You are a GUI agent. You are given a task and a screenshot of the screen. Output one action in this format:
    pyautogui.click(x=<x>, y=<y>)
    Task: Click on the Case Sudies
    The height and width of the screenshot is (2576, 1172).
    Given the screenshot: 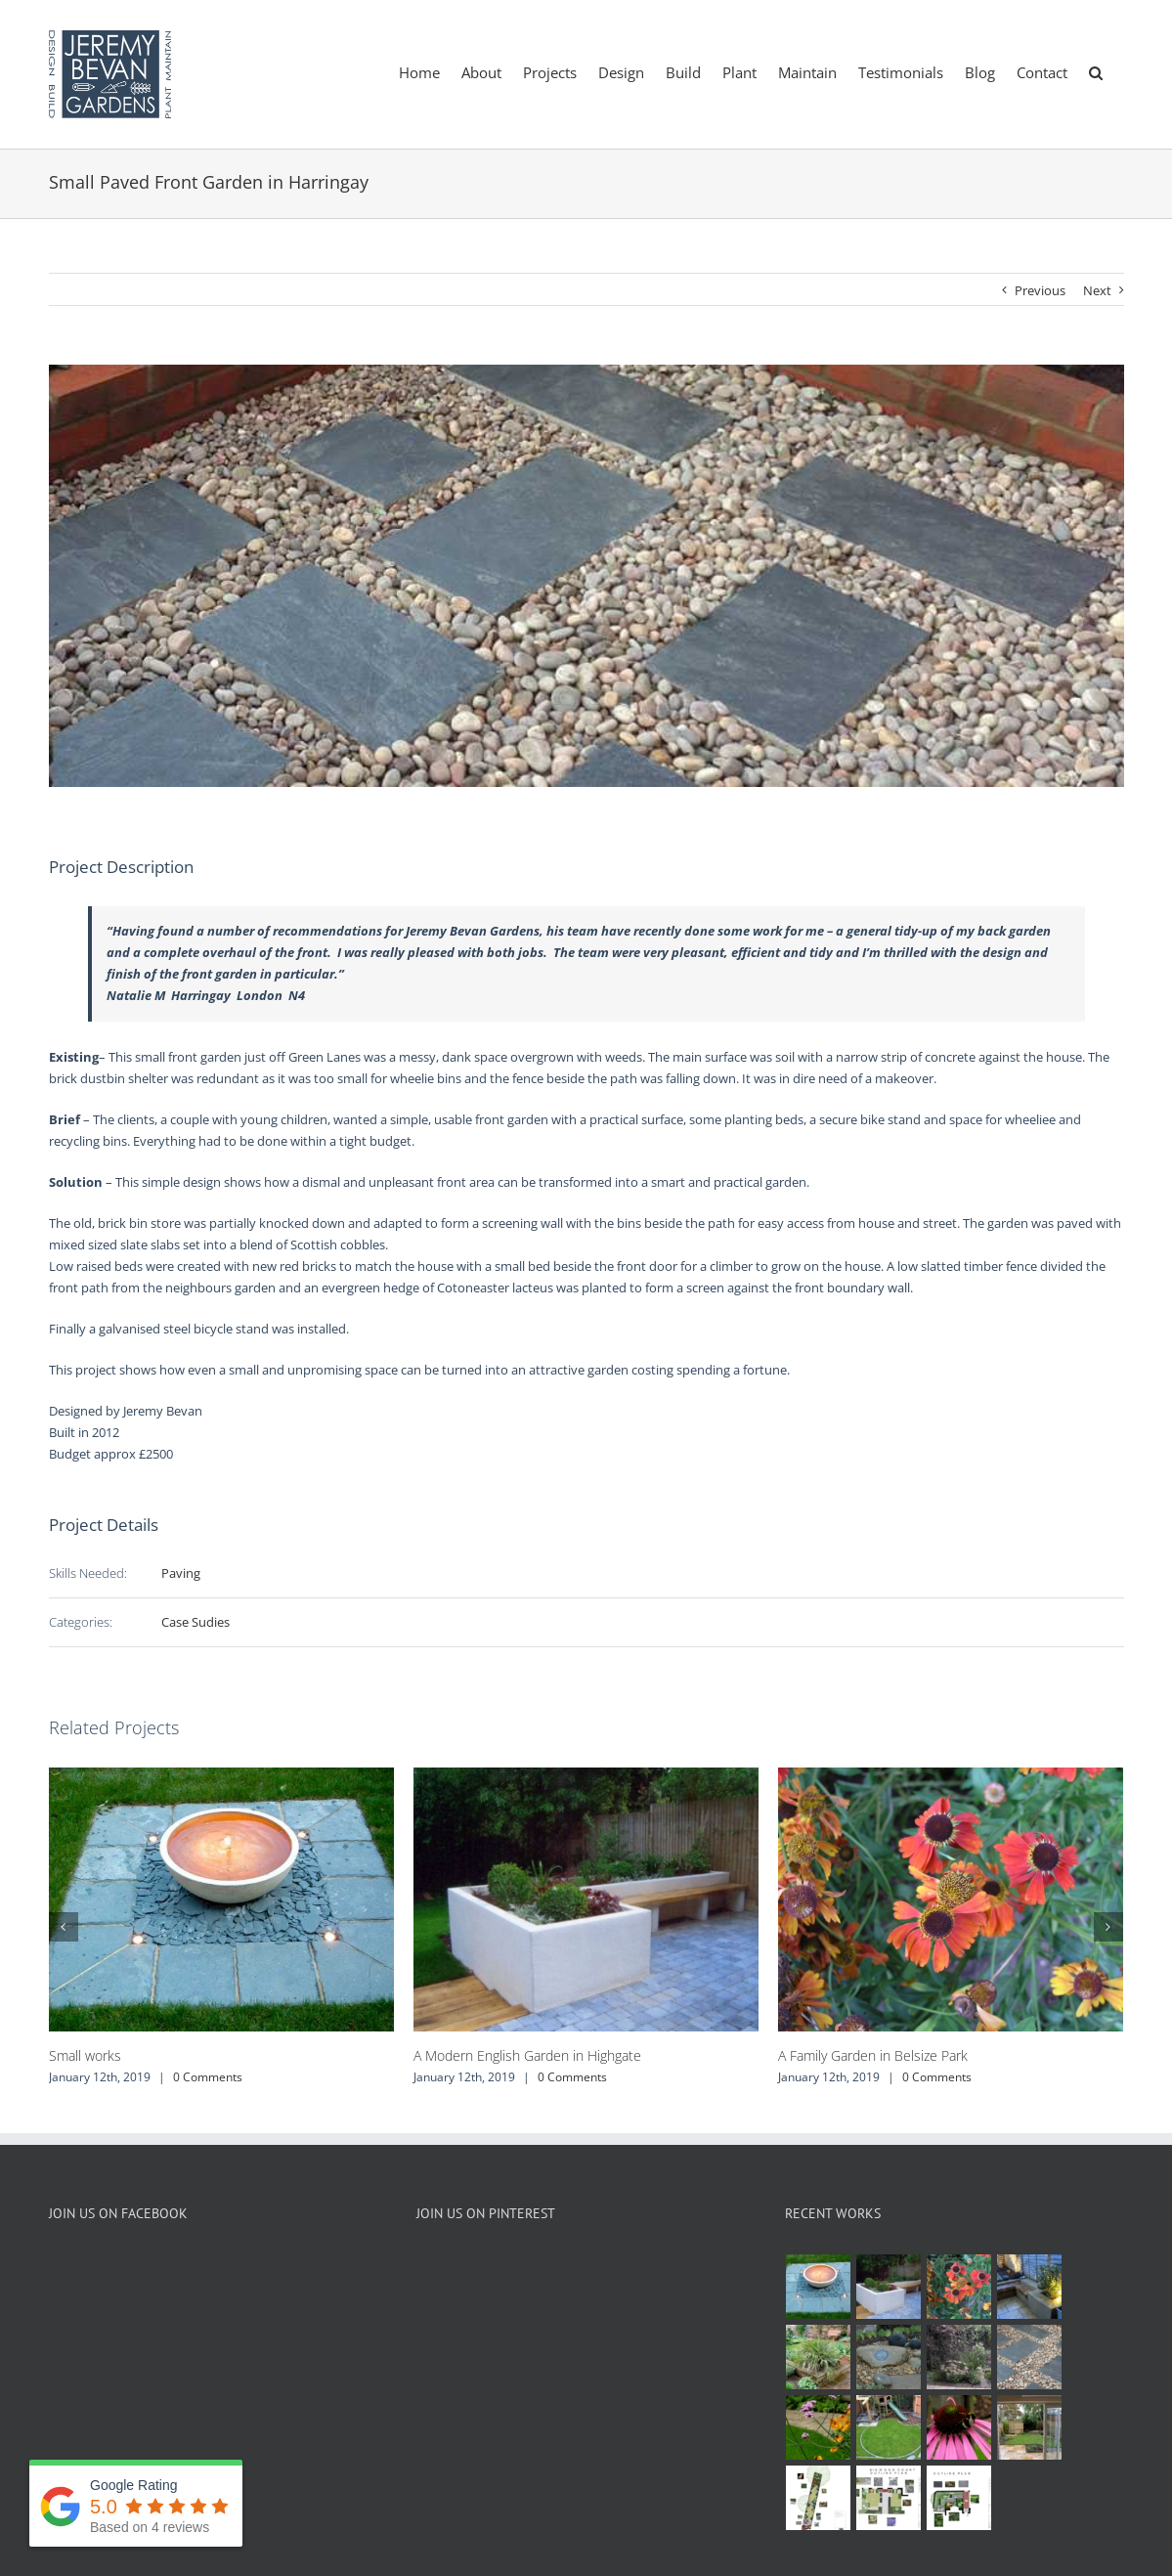 What is the action you would take?
    pyautogui.click(x=195, y=1622)
    